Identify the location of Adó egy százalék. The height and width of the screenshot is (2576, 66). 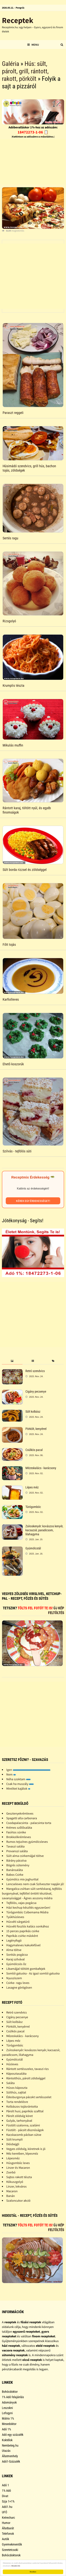
(12, 2434).